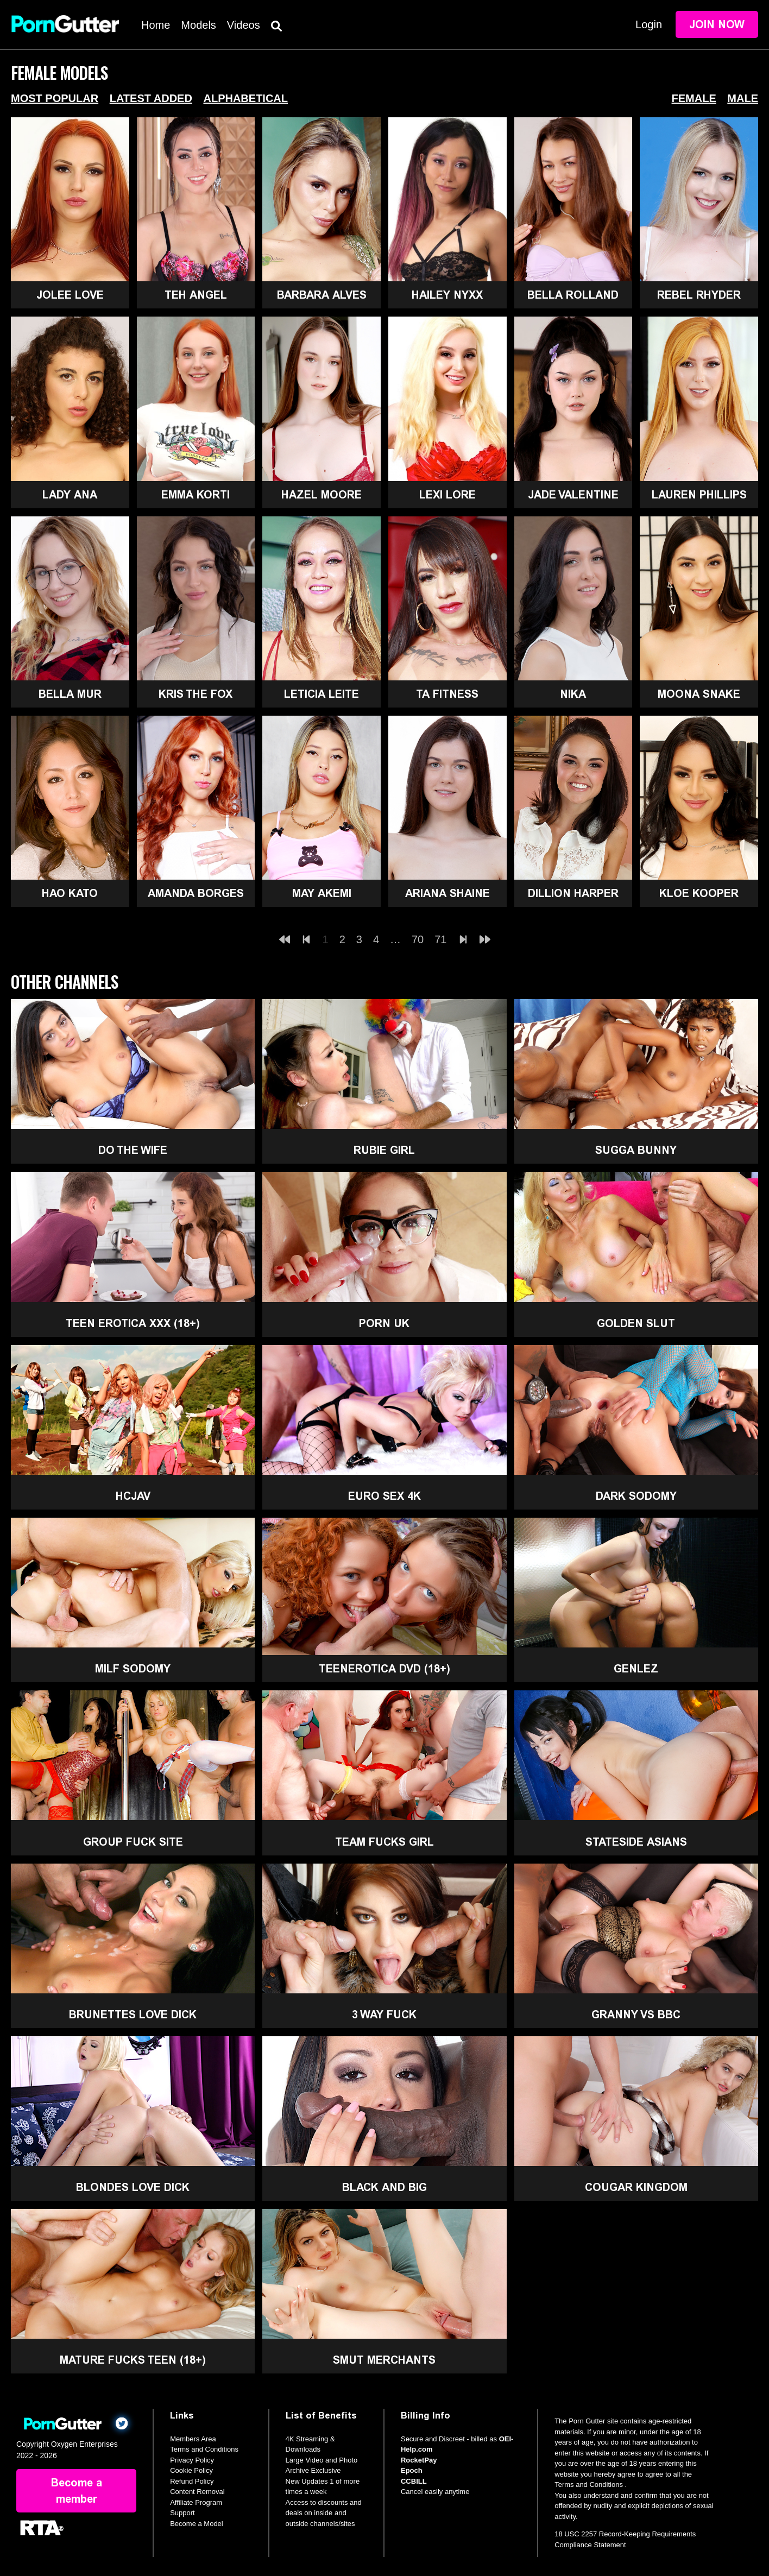  I want to click on Most Popular, so click(54, 98).